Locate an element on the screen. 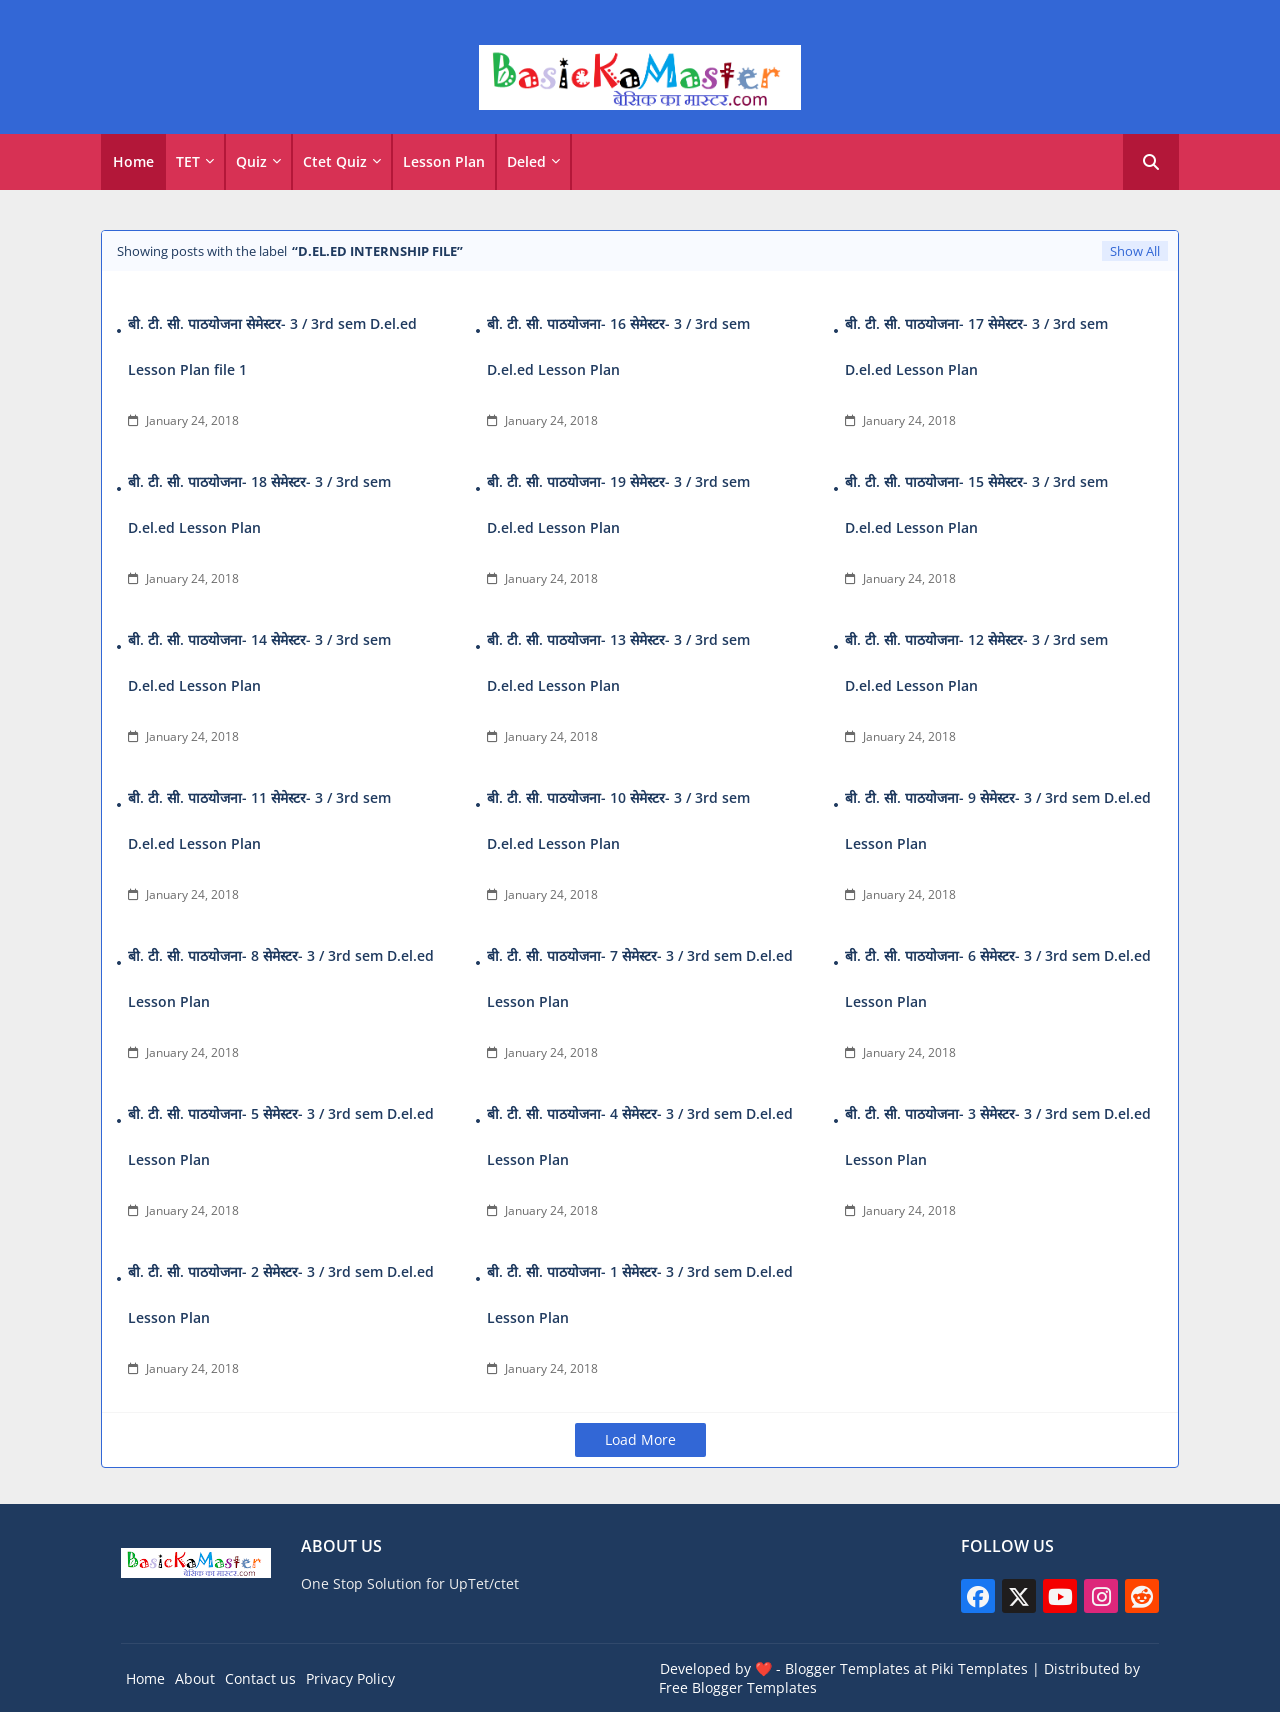 This screenshot has height=1712, width=1280. Contact us is located at coordinates (260, 1678).